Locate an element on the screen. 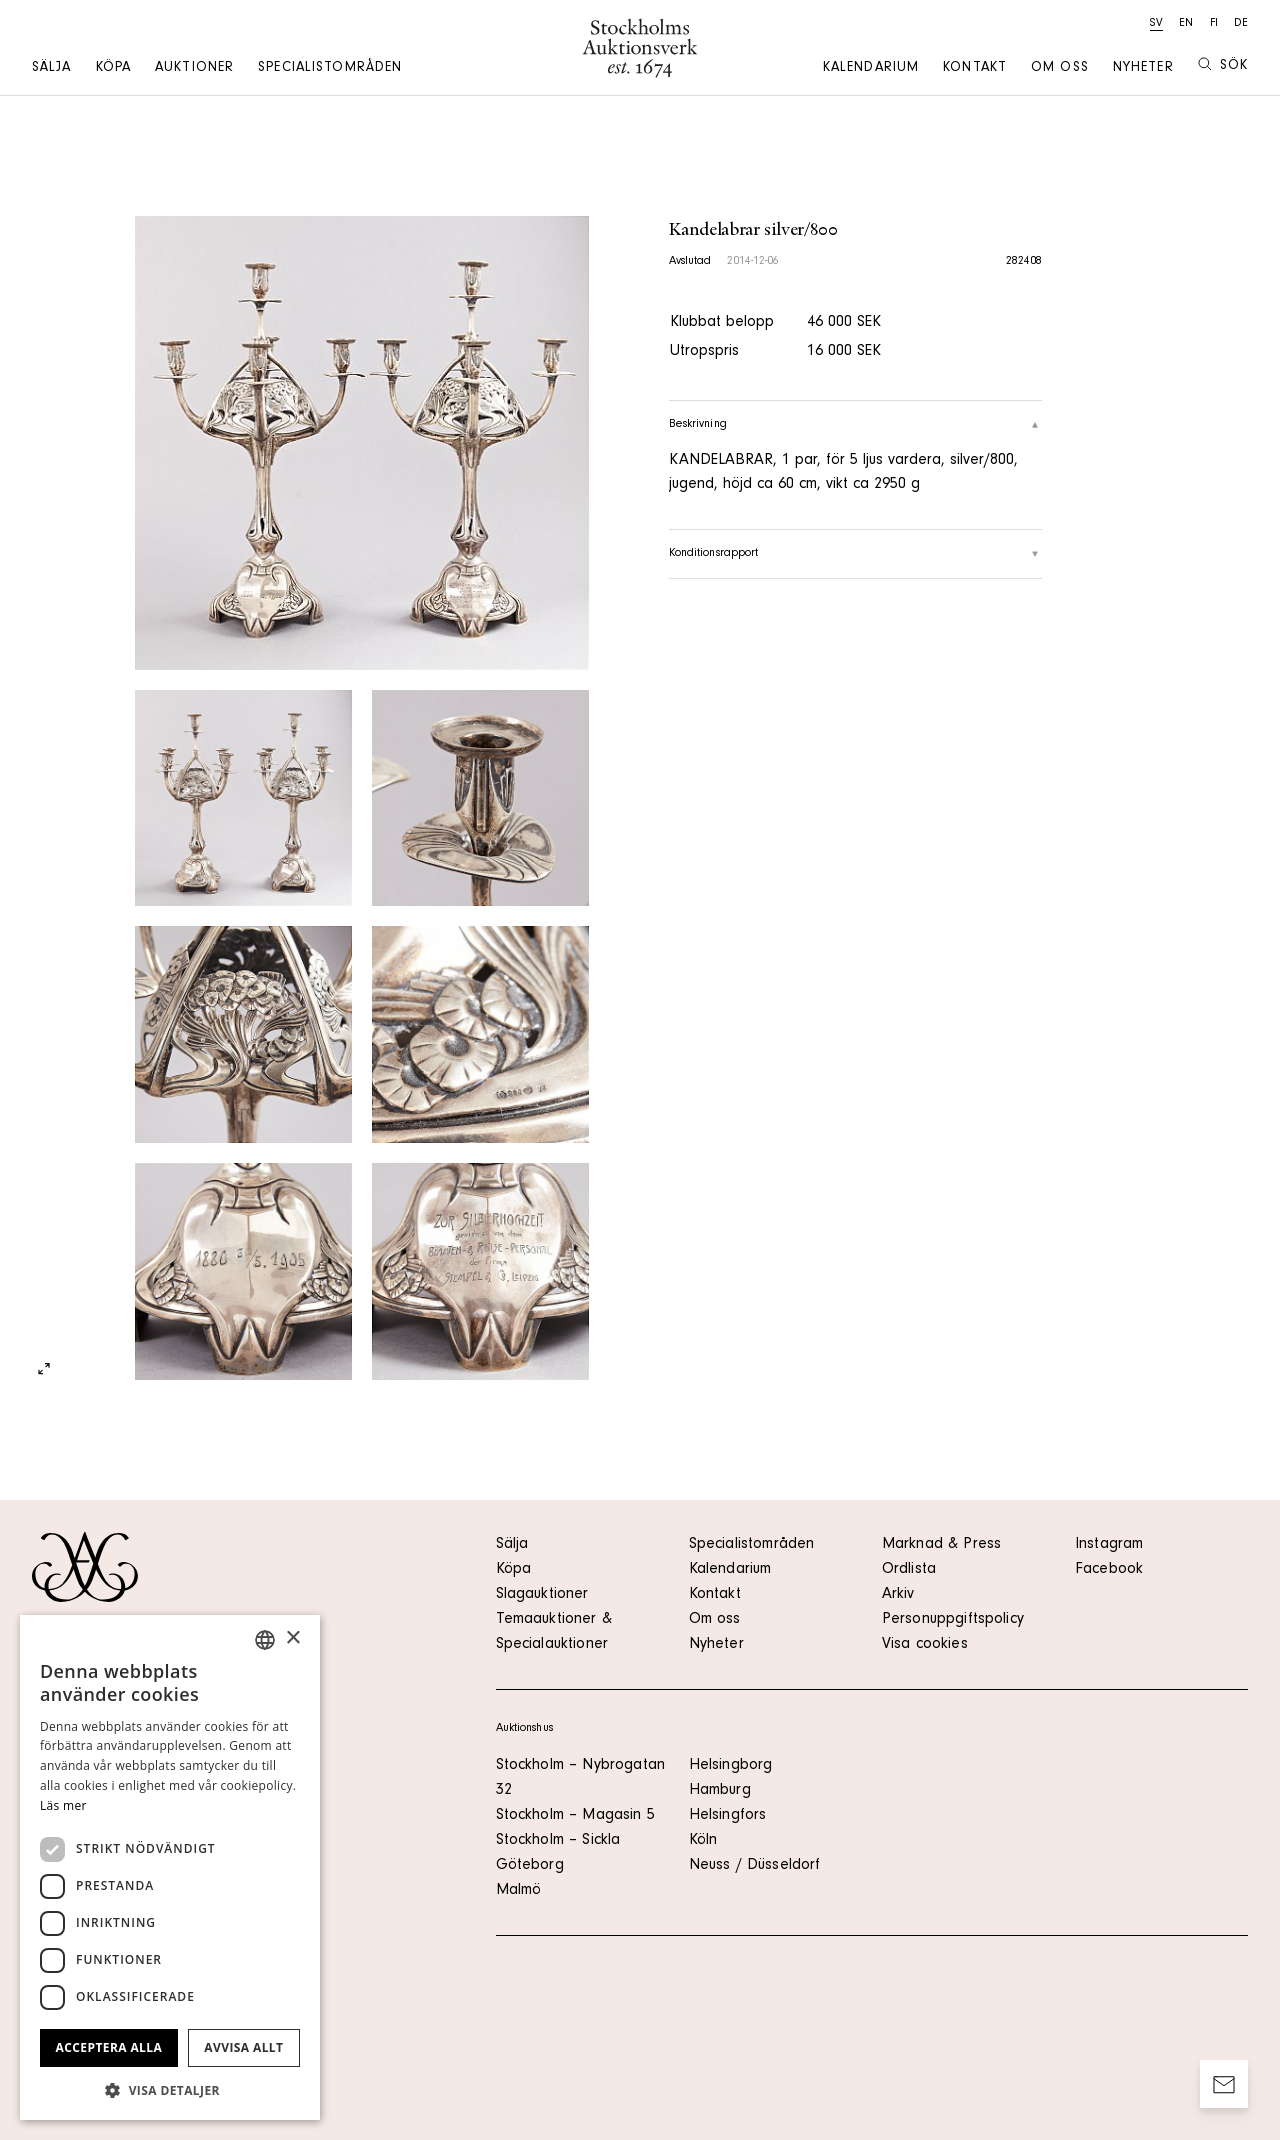 This screenshot has width=1280, height=2140. Beskrivning is located at coordinates (856, 425).